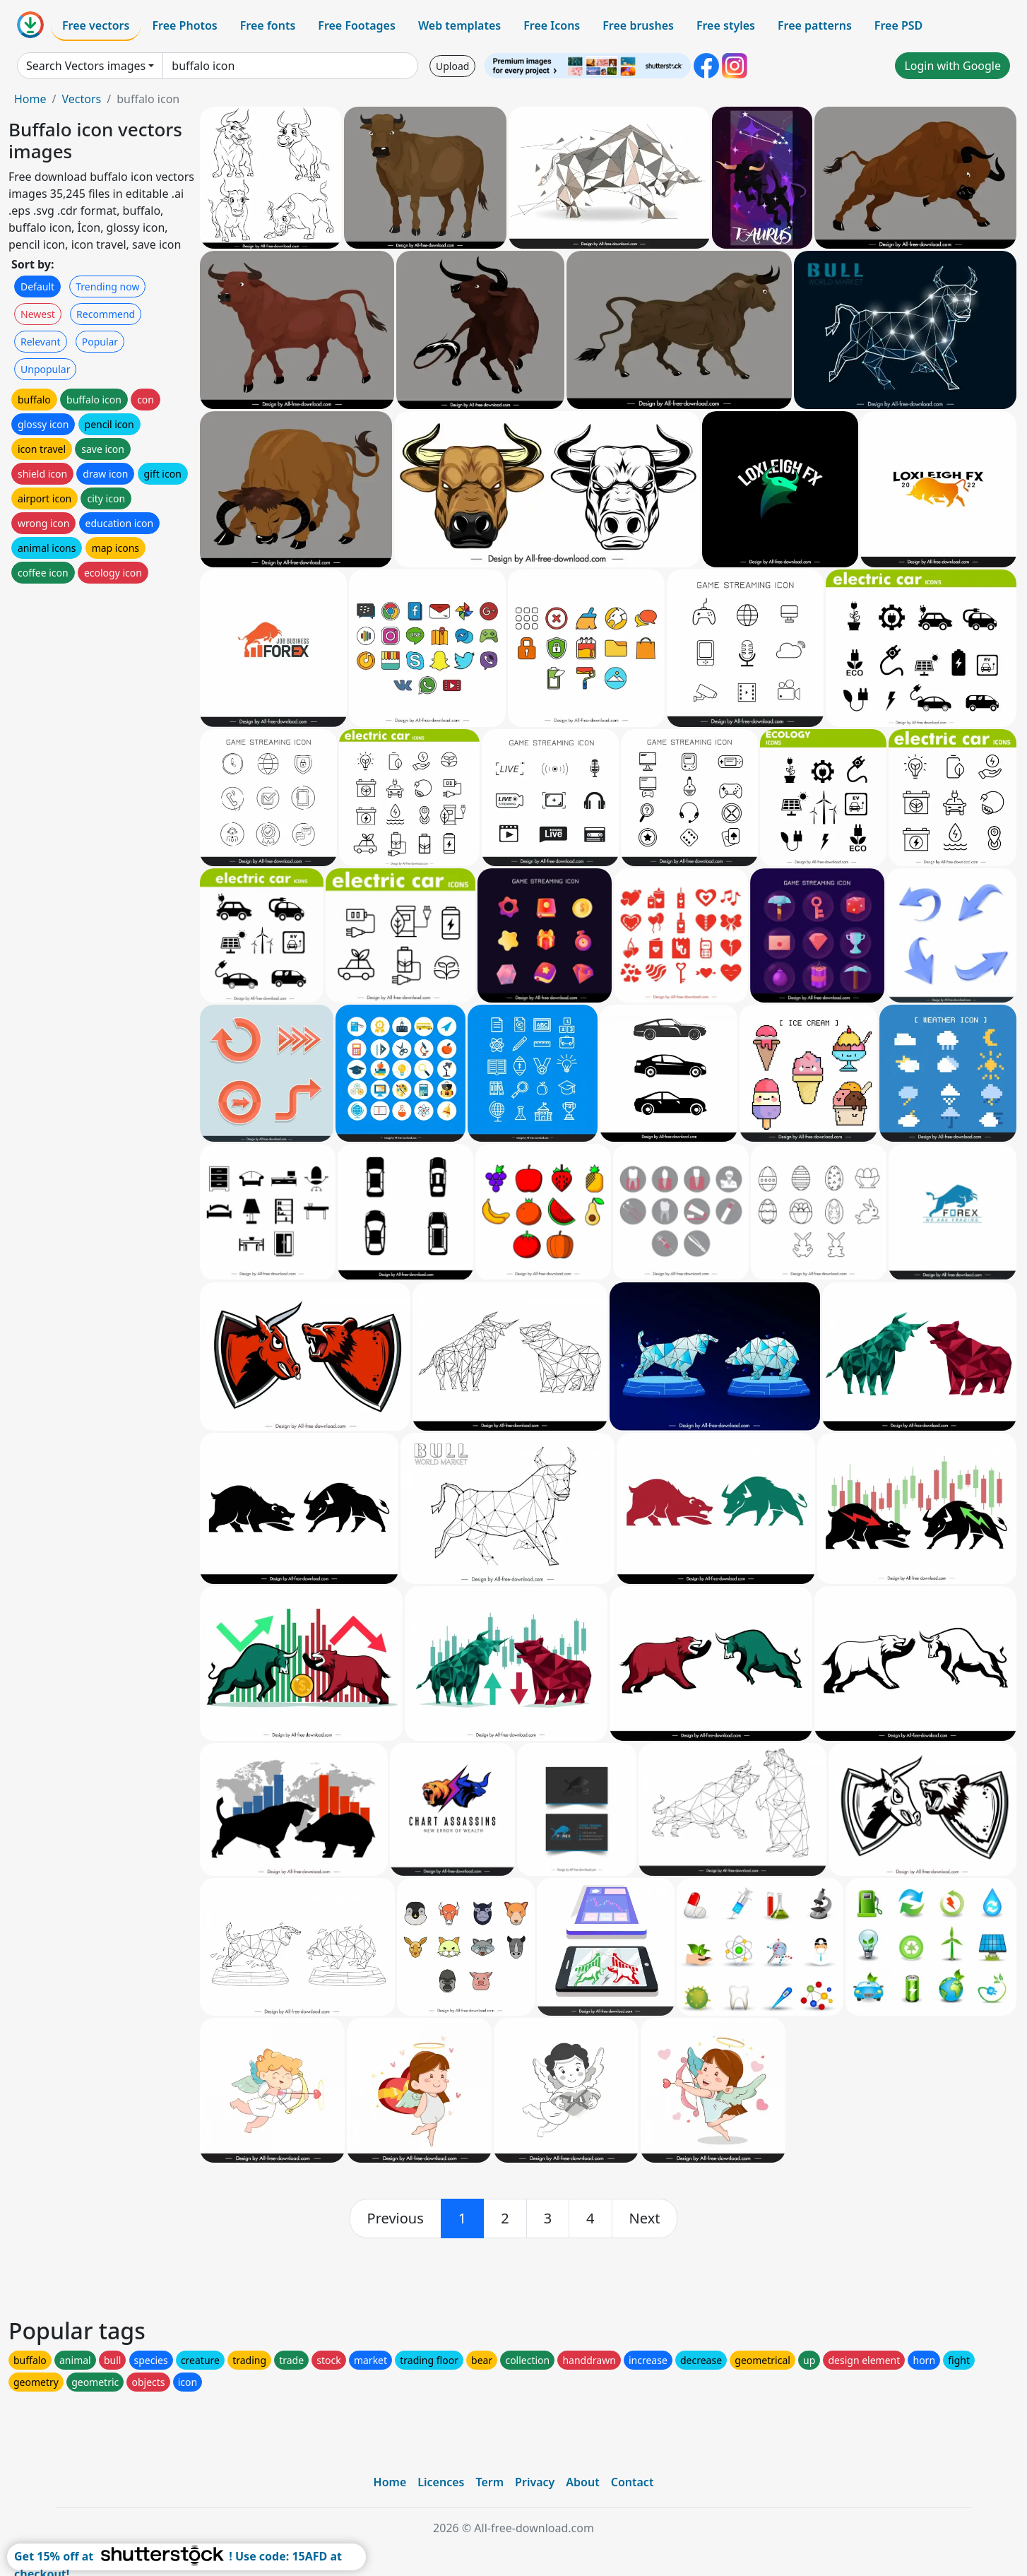  Describe the element at coordinates (638, 25) in the screenshot. I see `Free brushes` at that location.